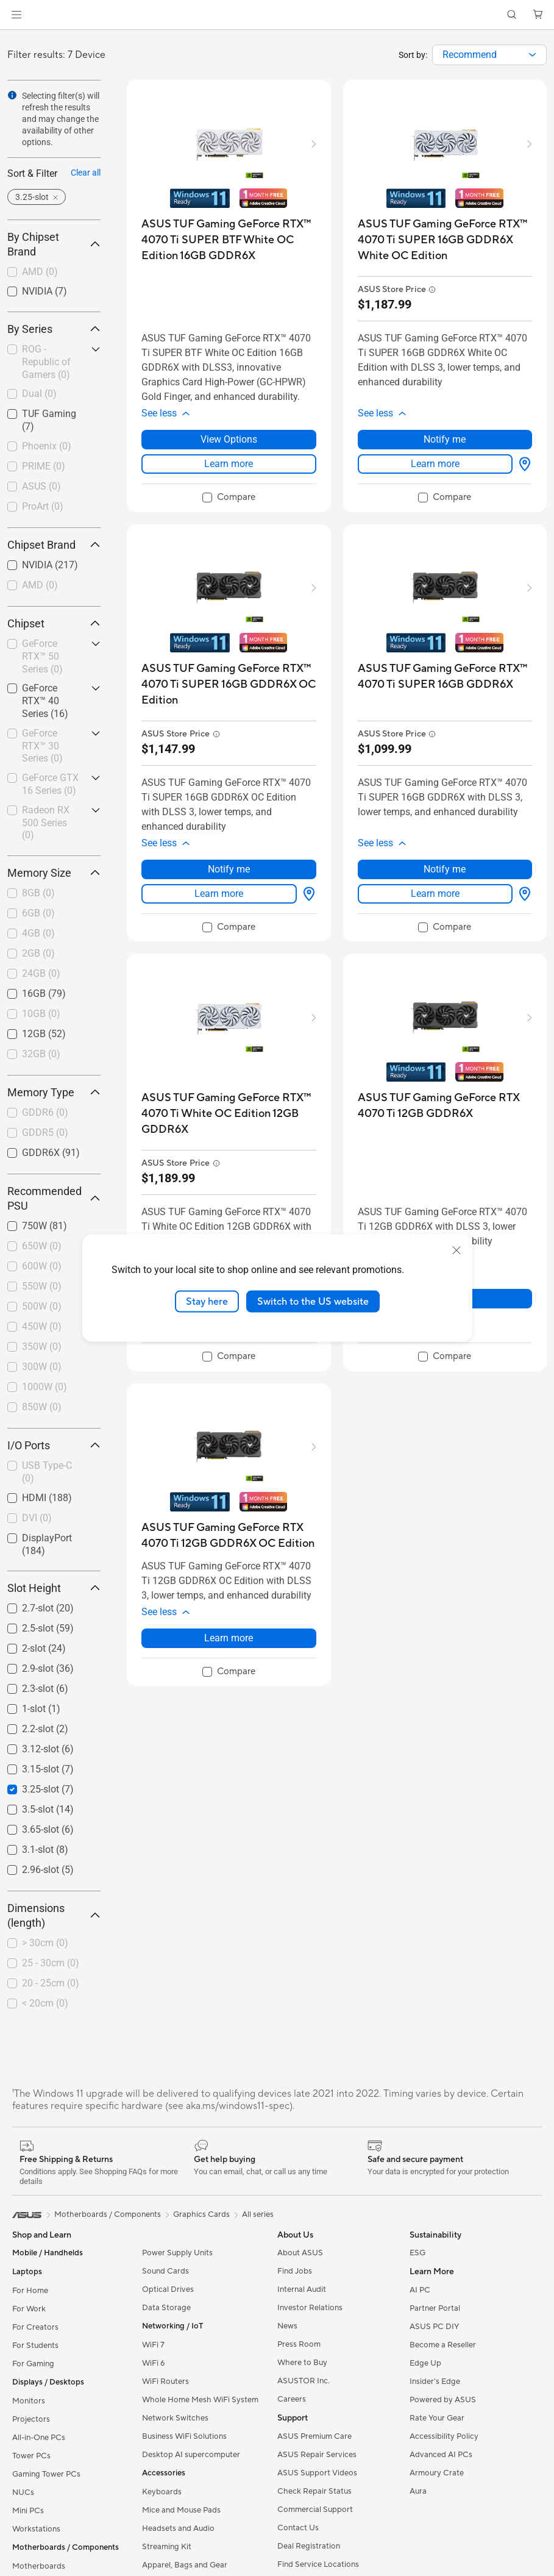  Describe the element at coordinates (207, 1301) in the screenshot. I see `Stay here` at that location.